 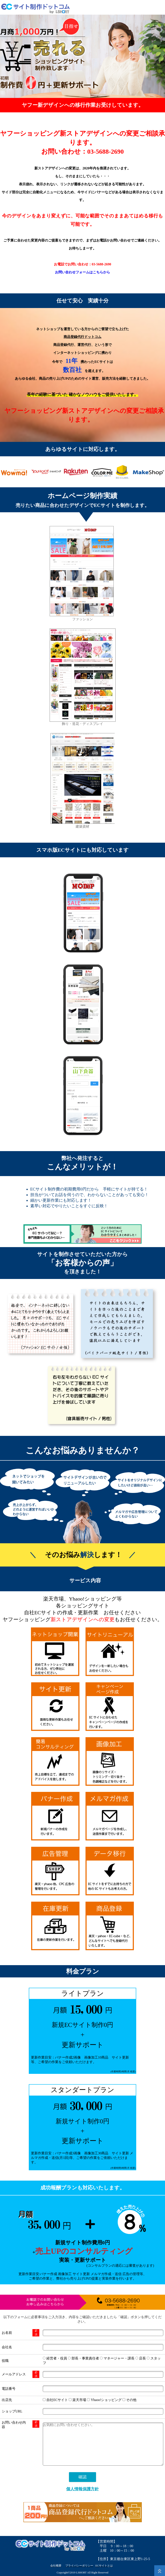 What do you see at coordinates (82, 272) in the screenshot?
I see `お問い合わせフォームはこちらから` at bounding box center [82, 272].